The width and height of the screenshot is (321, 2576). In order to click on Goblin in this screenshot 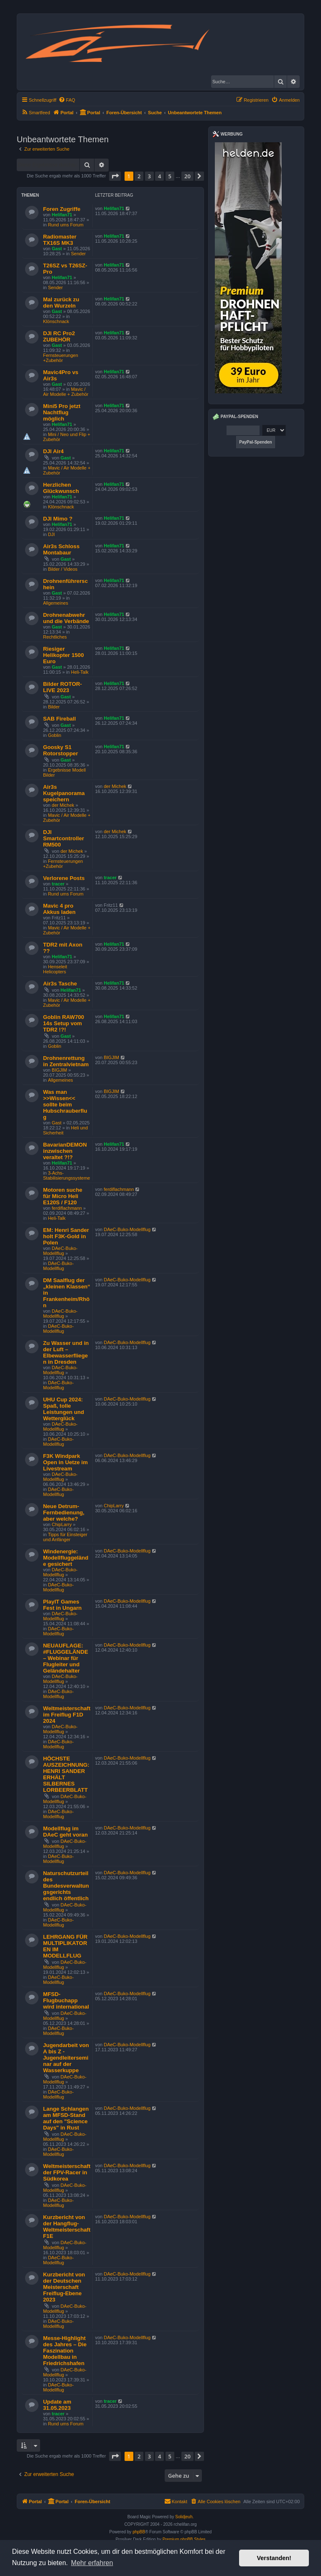, I will do `click(54, 735)`.